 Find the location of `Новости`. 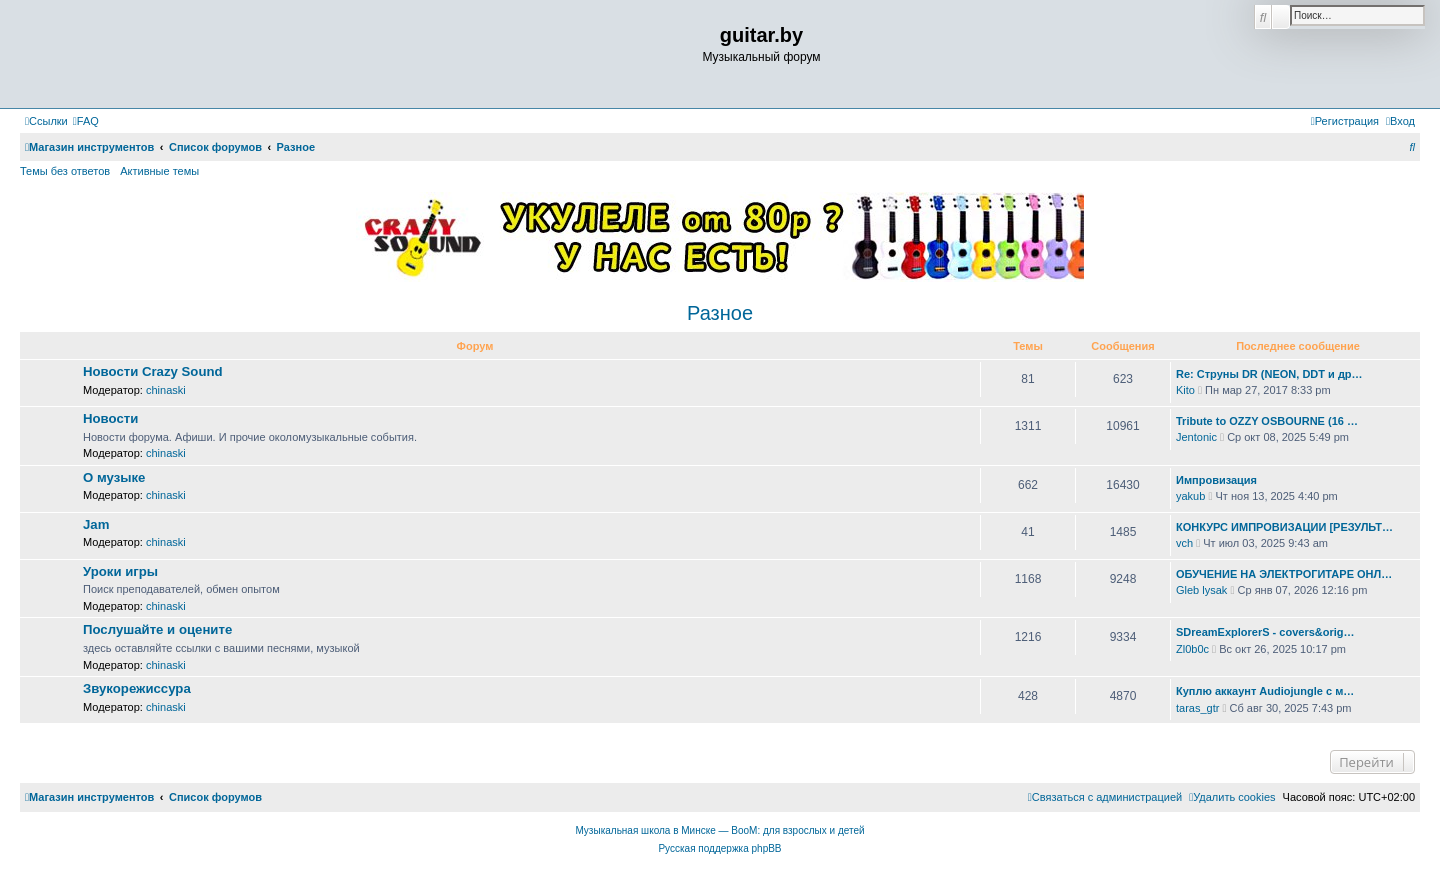

Новости is located at coordinates (110, 418).